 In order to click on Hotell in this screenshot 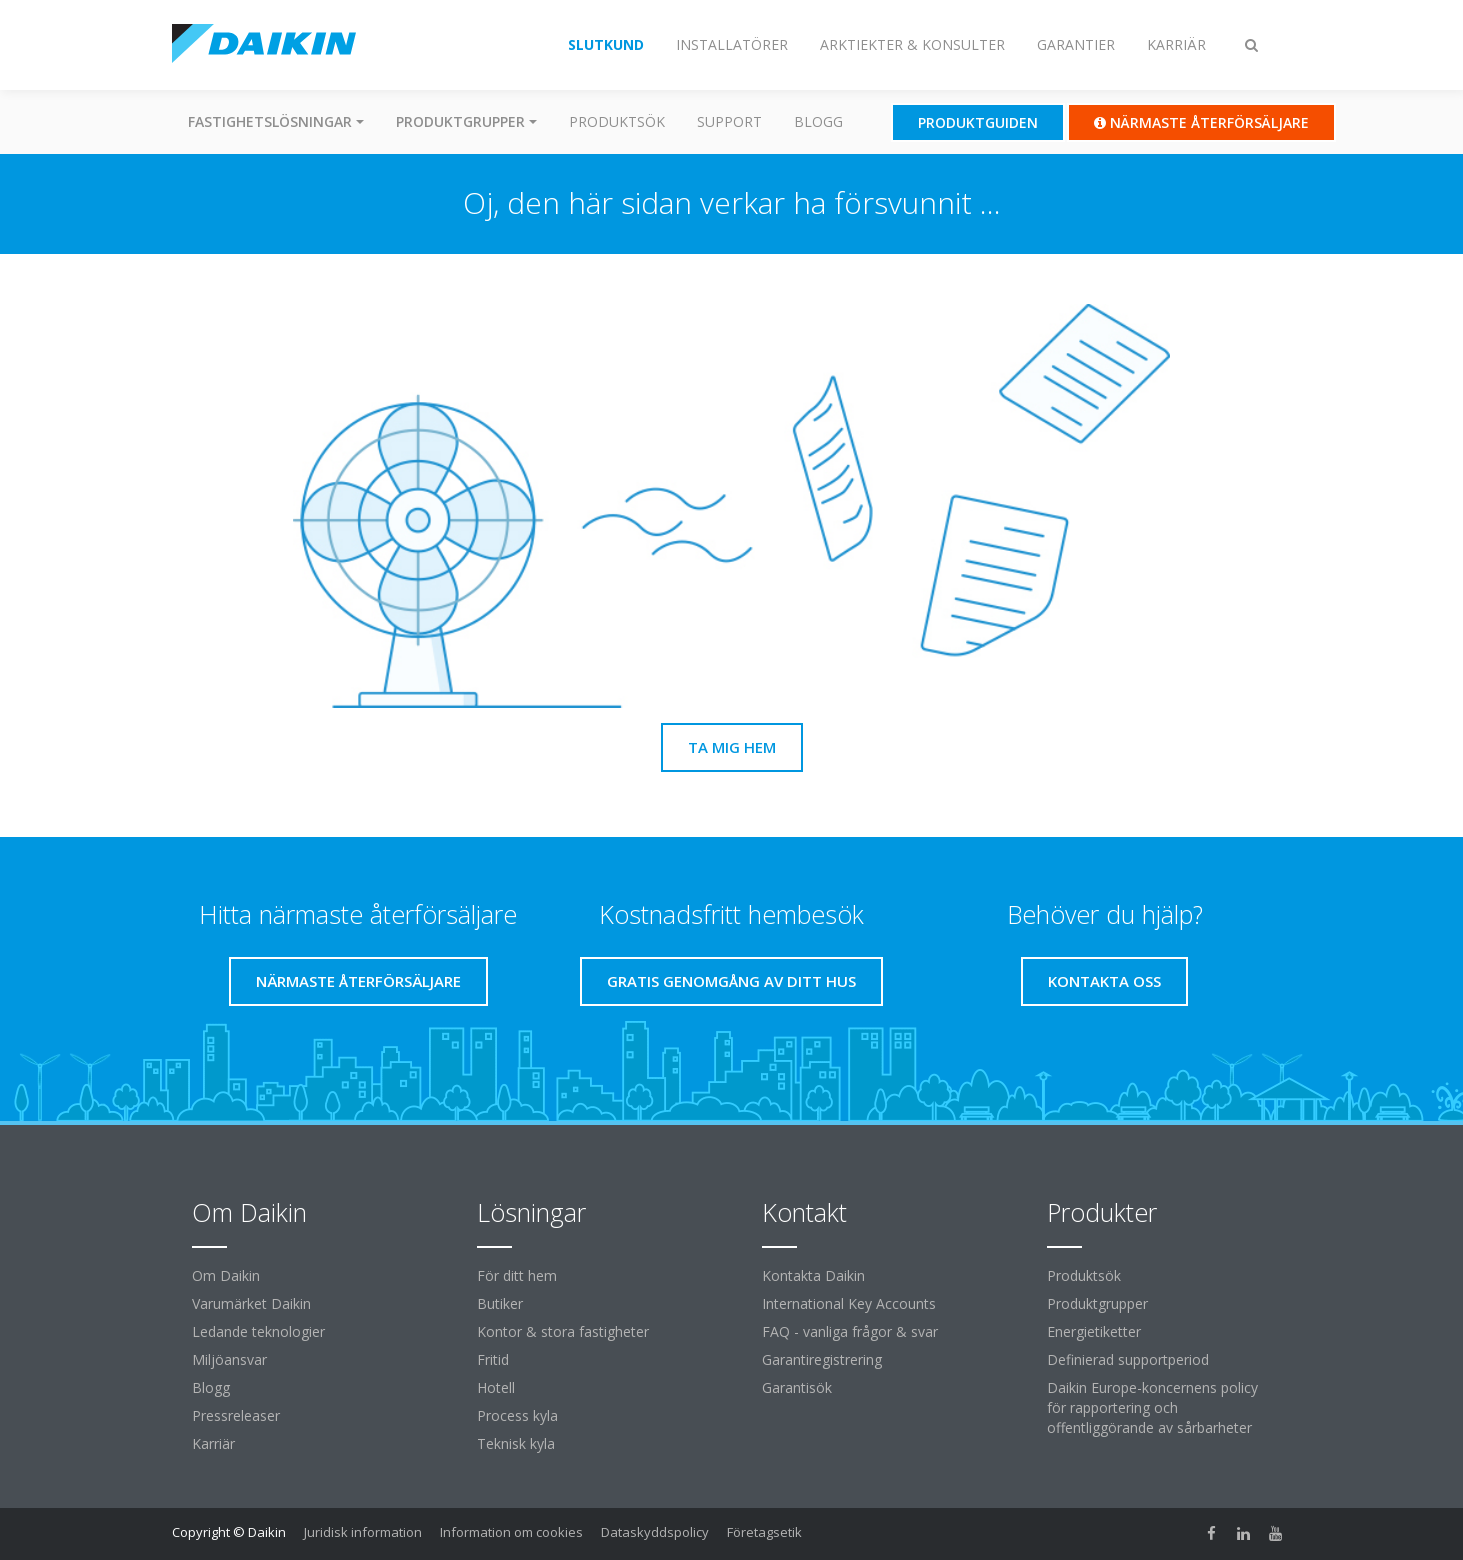, I will do `click(496, 1387)`.